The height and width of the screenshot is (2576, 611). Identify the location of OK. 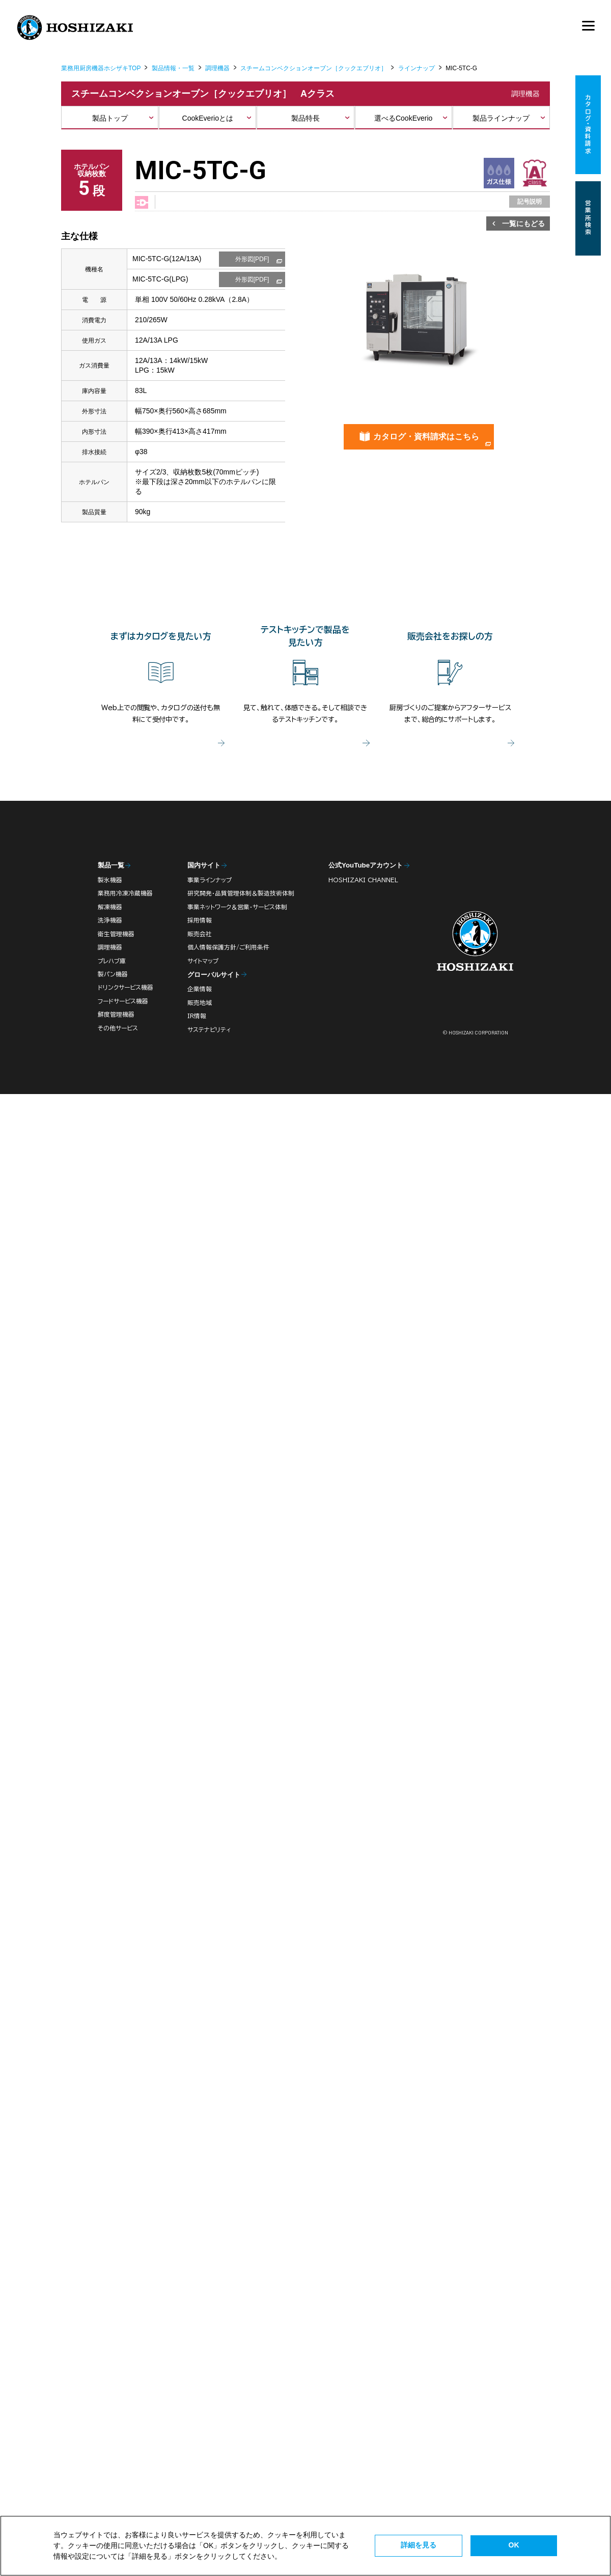
(514, 2545).